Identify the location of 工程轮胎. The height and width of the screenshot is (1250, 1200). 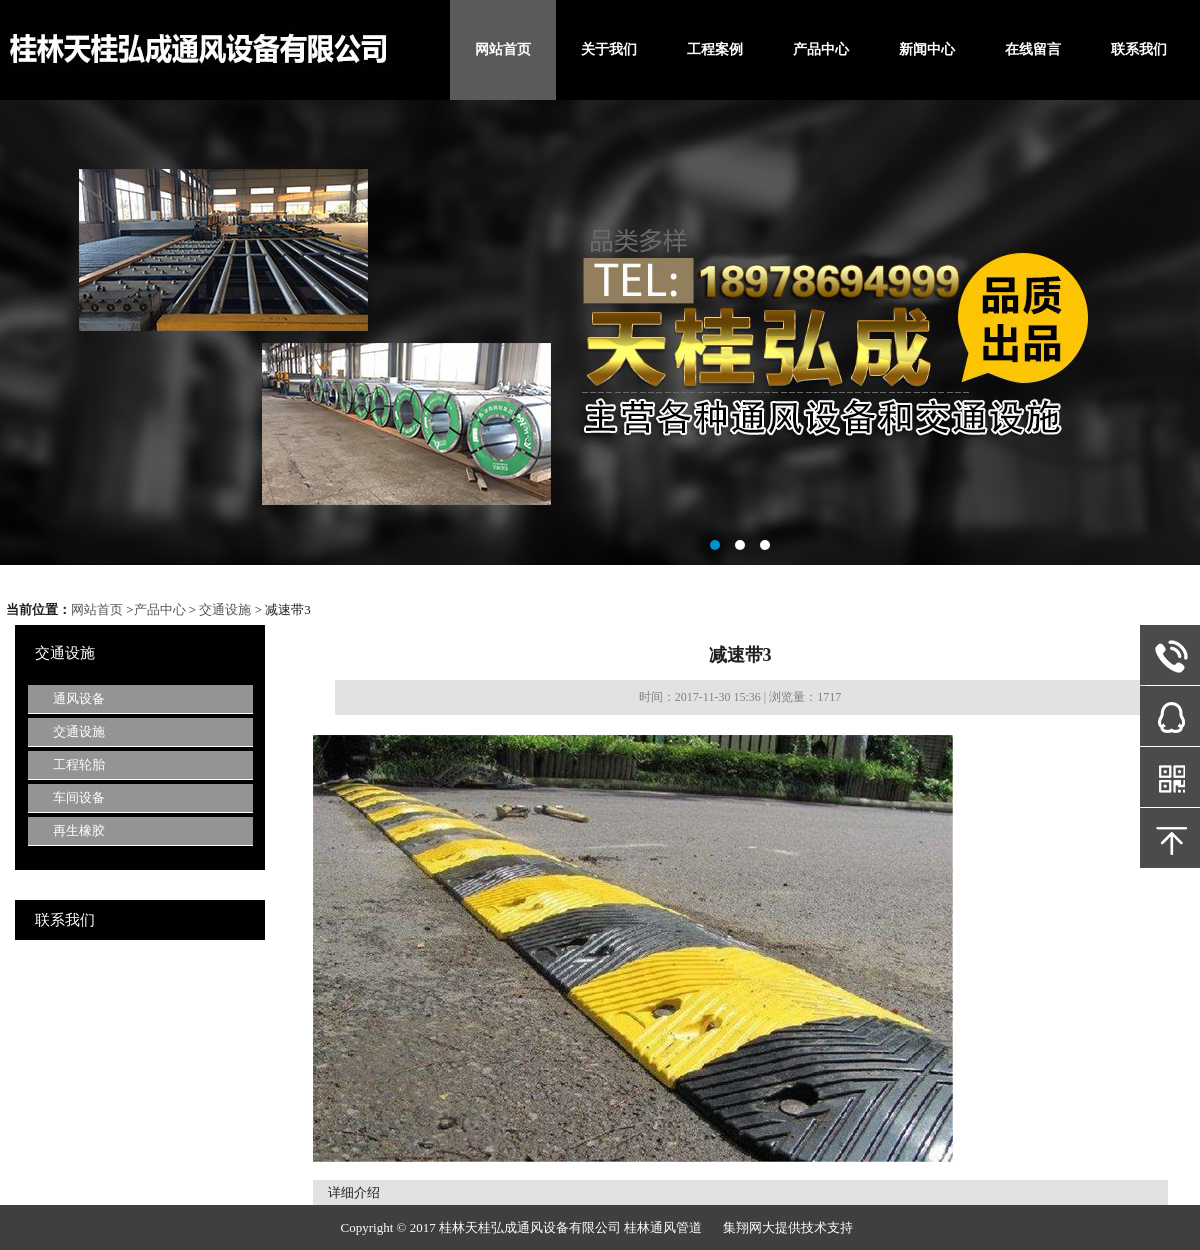
(79, 764).